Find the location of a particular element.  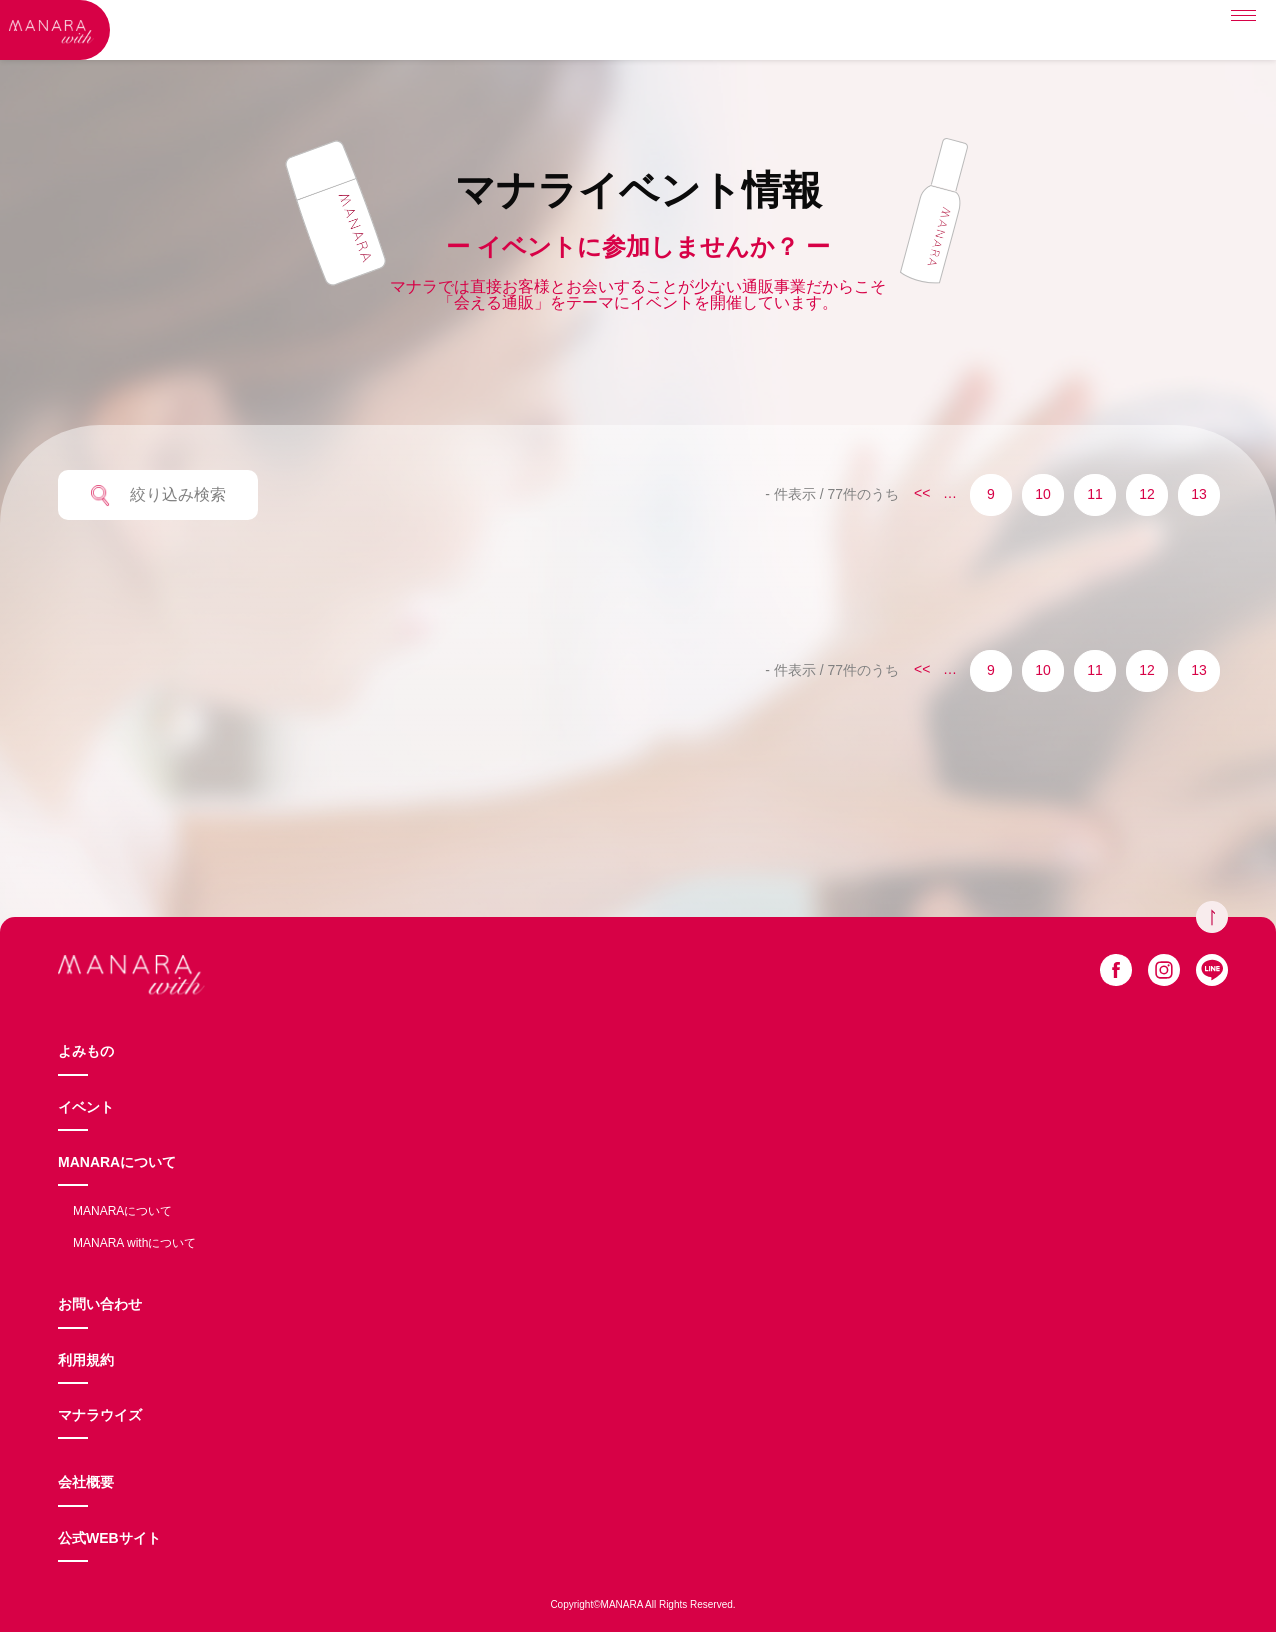

12 is located at coordinates (1147, 494).